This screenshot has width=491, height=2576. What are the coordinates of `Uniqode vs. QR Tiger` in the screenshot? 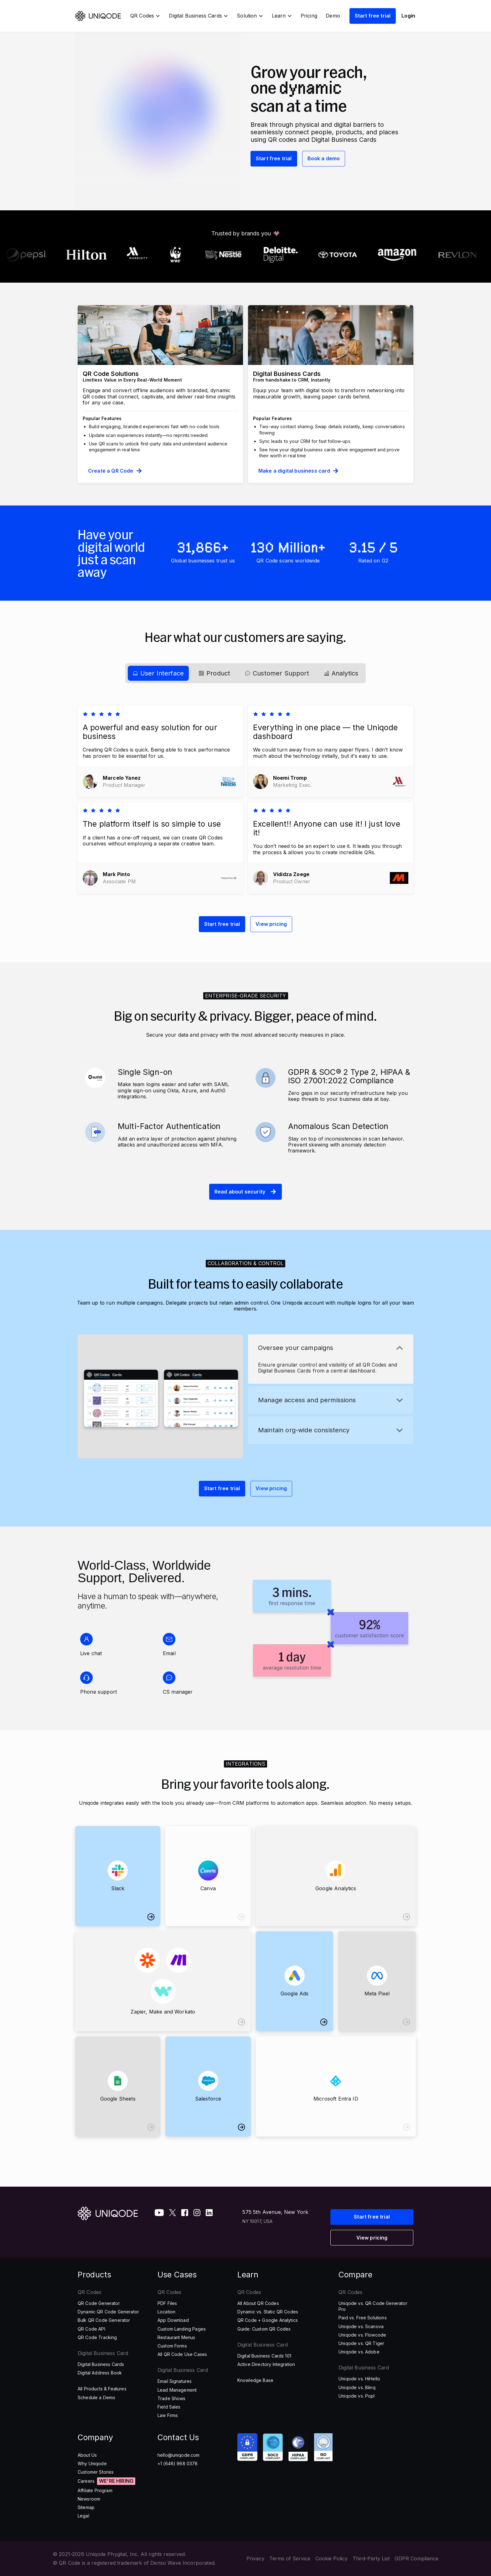 It's located at (361, 2343).